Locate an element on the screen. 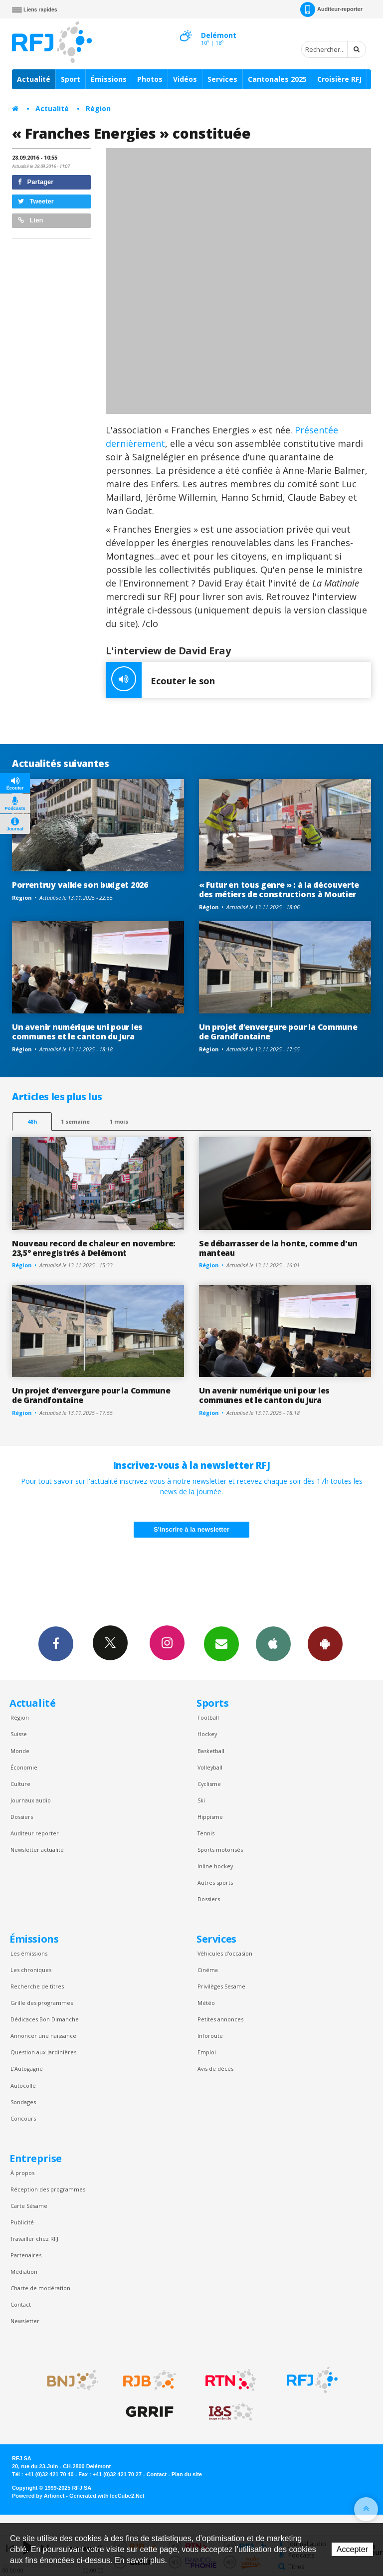 The width and height of the screenshot is (383, 2576). Journaux audio is located at coordinates (30, 1800).